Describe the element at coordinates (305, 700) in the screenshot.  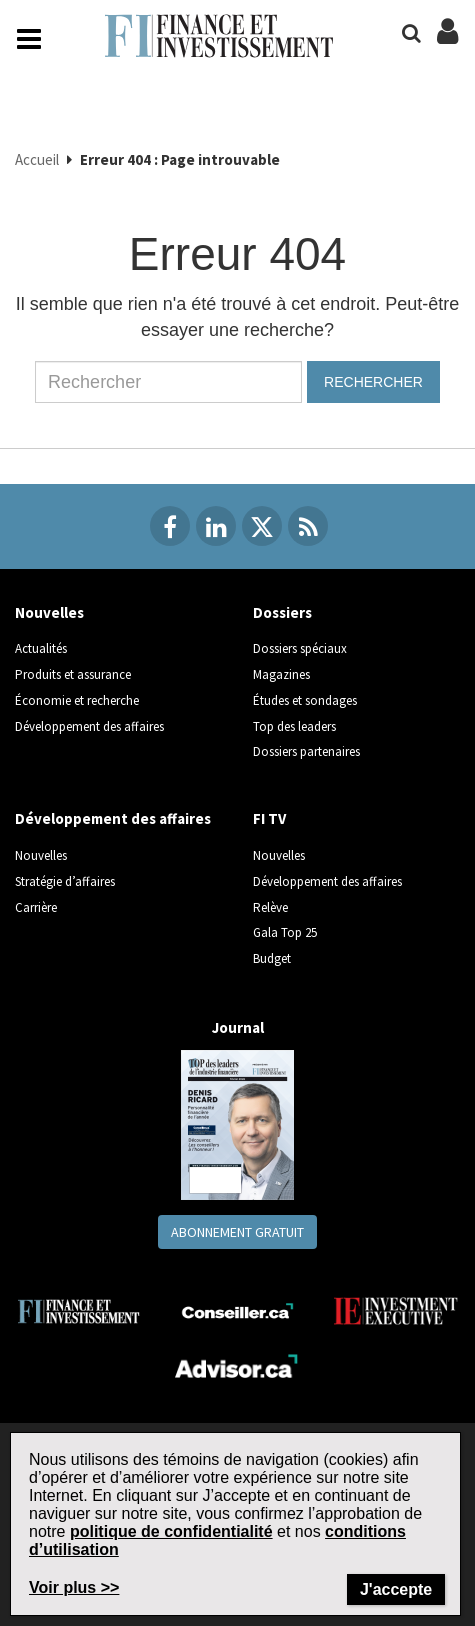
I see `Études et sondages` at that location.